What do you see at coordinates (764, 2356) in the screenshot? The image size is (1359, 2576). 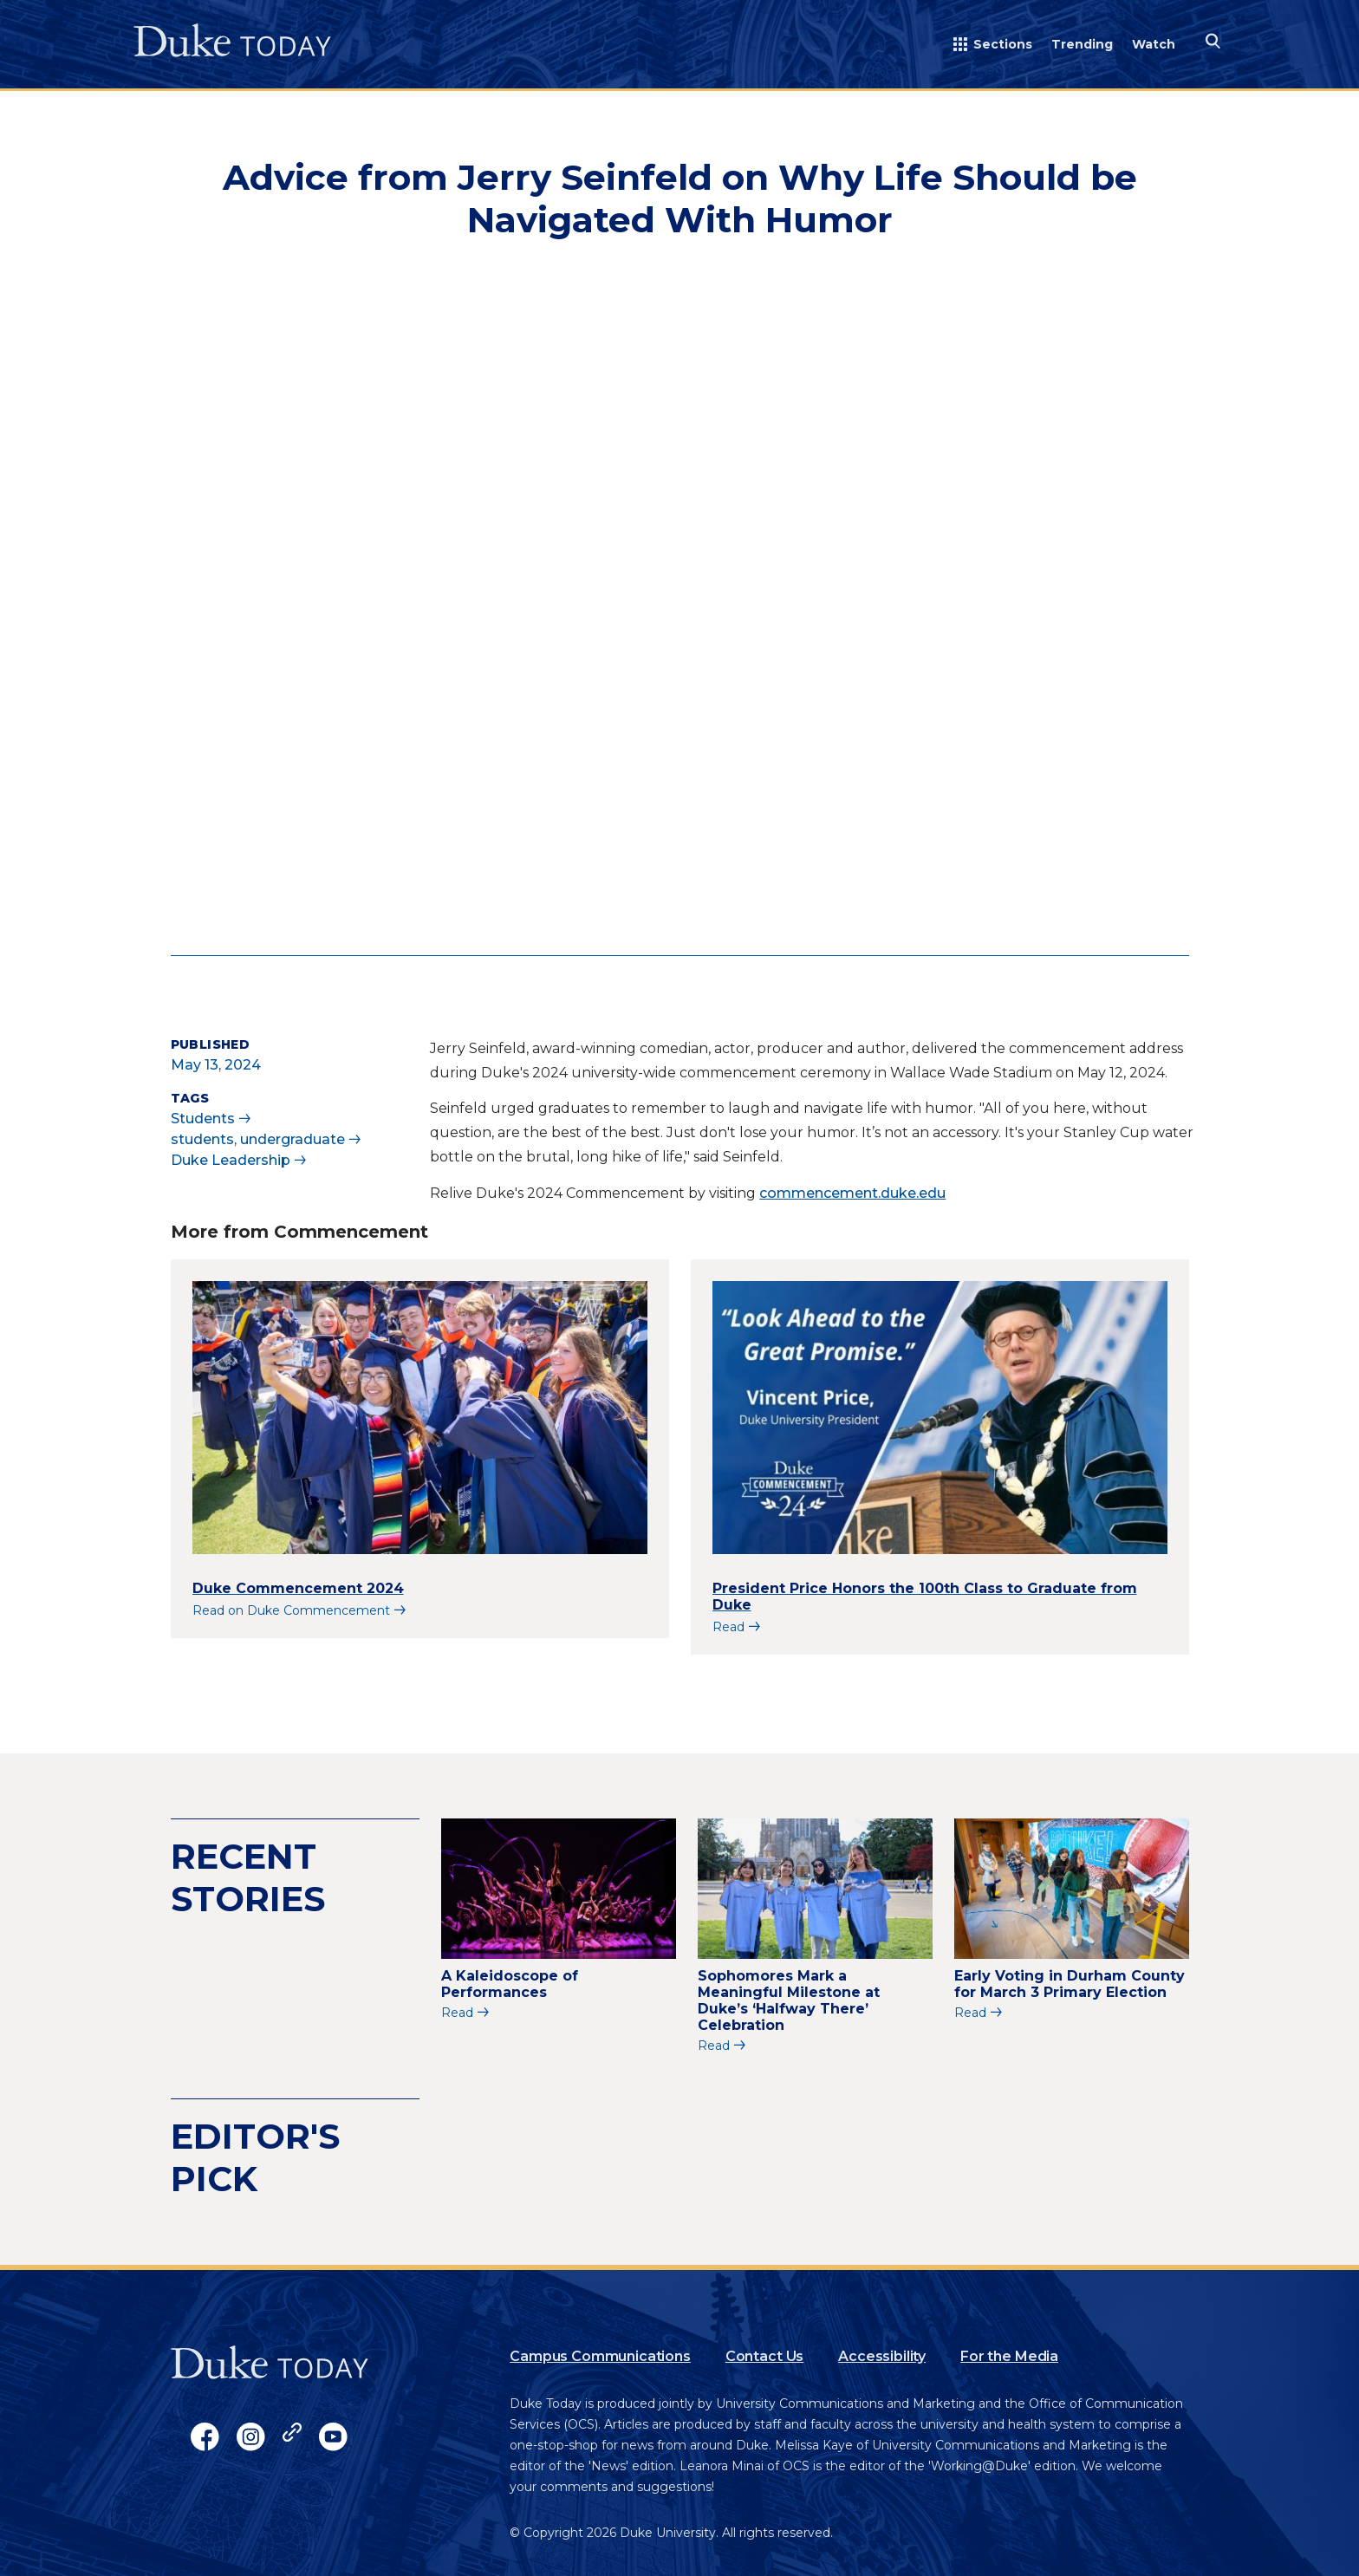 I see `Contact Us` at bounding box center [764, 2356].